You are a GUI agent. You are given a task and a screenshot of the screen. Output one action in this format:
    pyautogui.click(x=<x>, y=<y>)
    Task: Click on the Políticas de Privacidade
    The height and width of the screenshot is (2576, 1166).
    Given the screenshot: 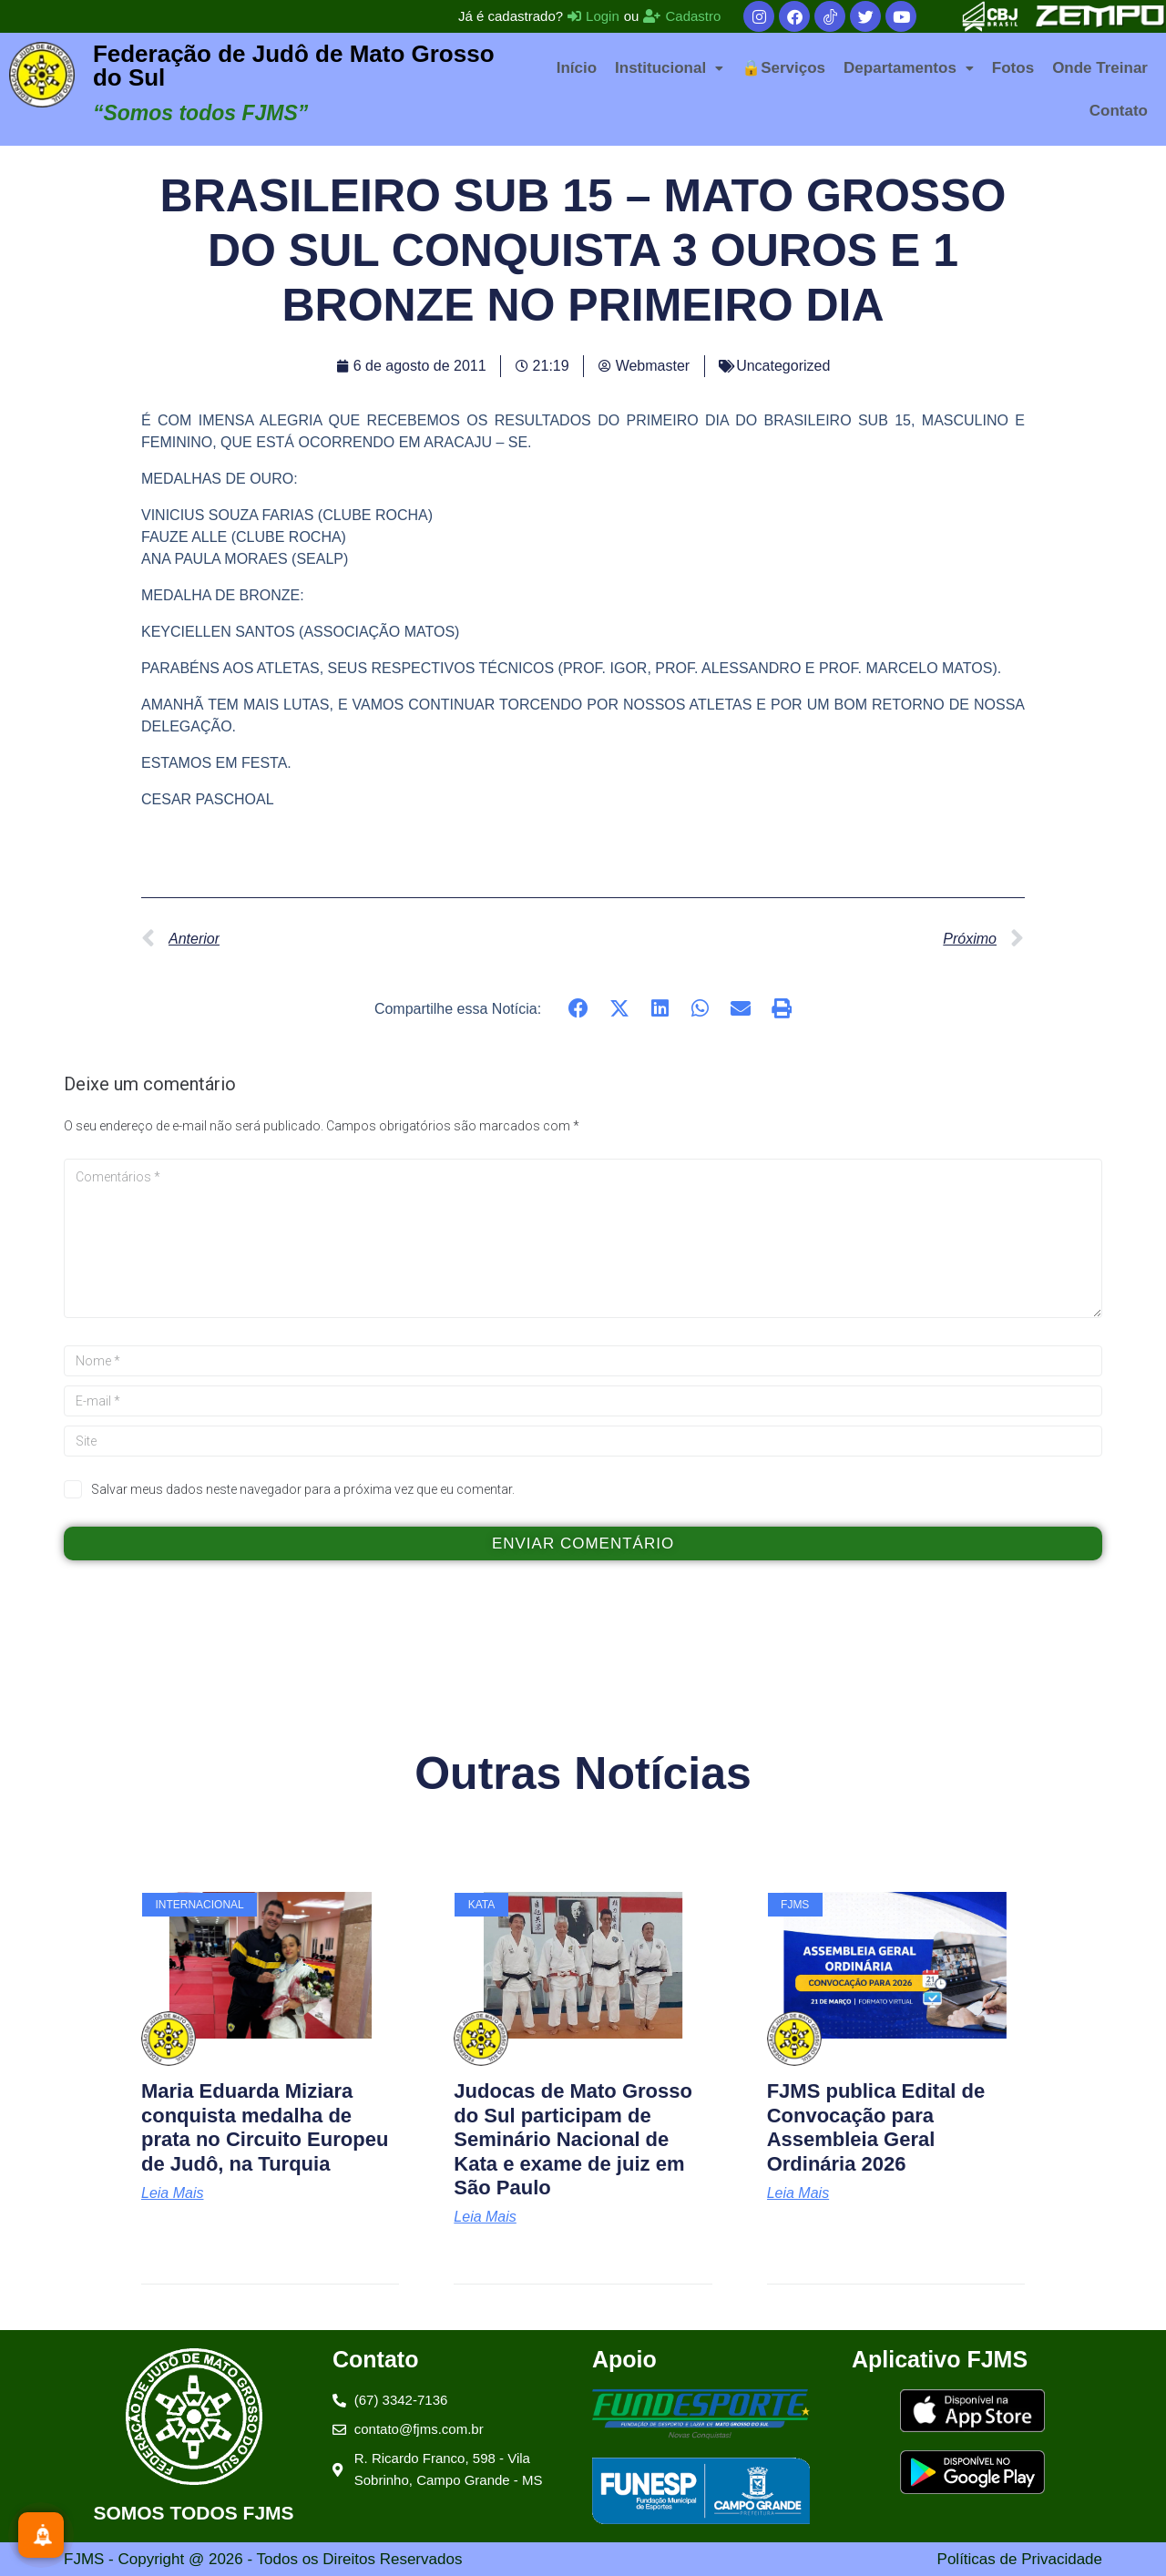 What is the action you would take?
    pyautogui.click(x=1019, y=2559)
    